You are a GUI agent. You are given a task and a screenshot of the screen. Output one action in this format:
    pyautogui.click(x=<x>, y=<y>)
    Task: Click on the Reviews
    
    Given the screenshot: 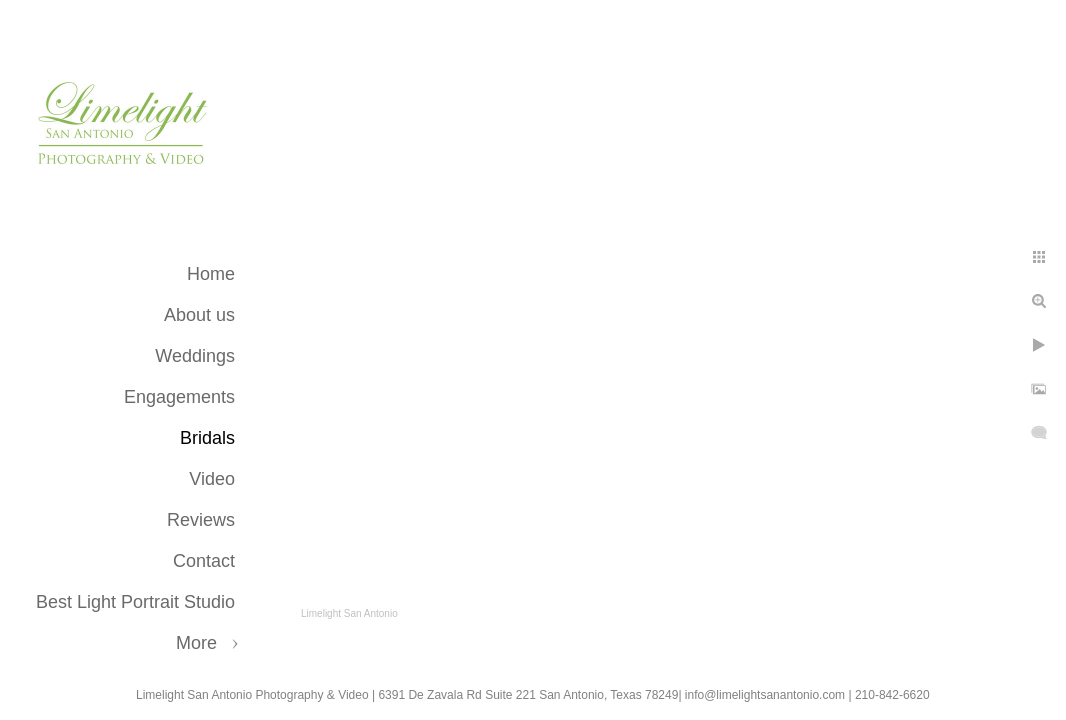 What is the action you would take?
    pyautogui.click(x=201, y=520)
    